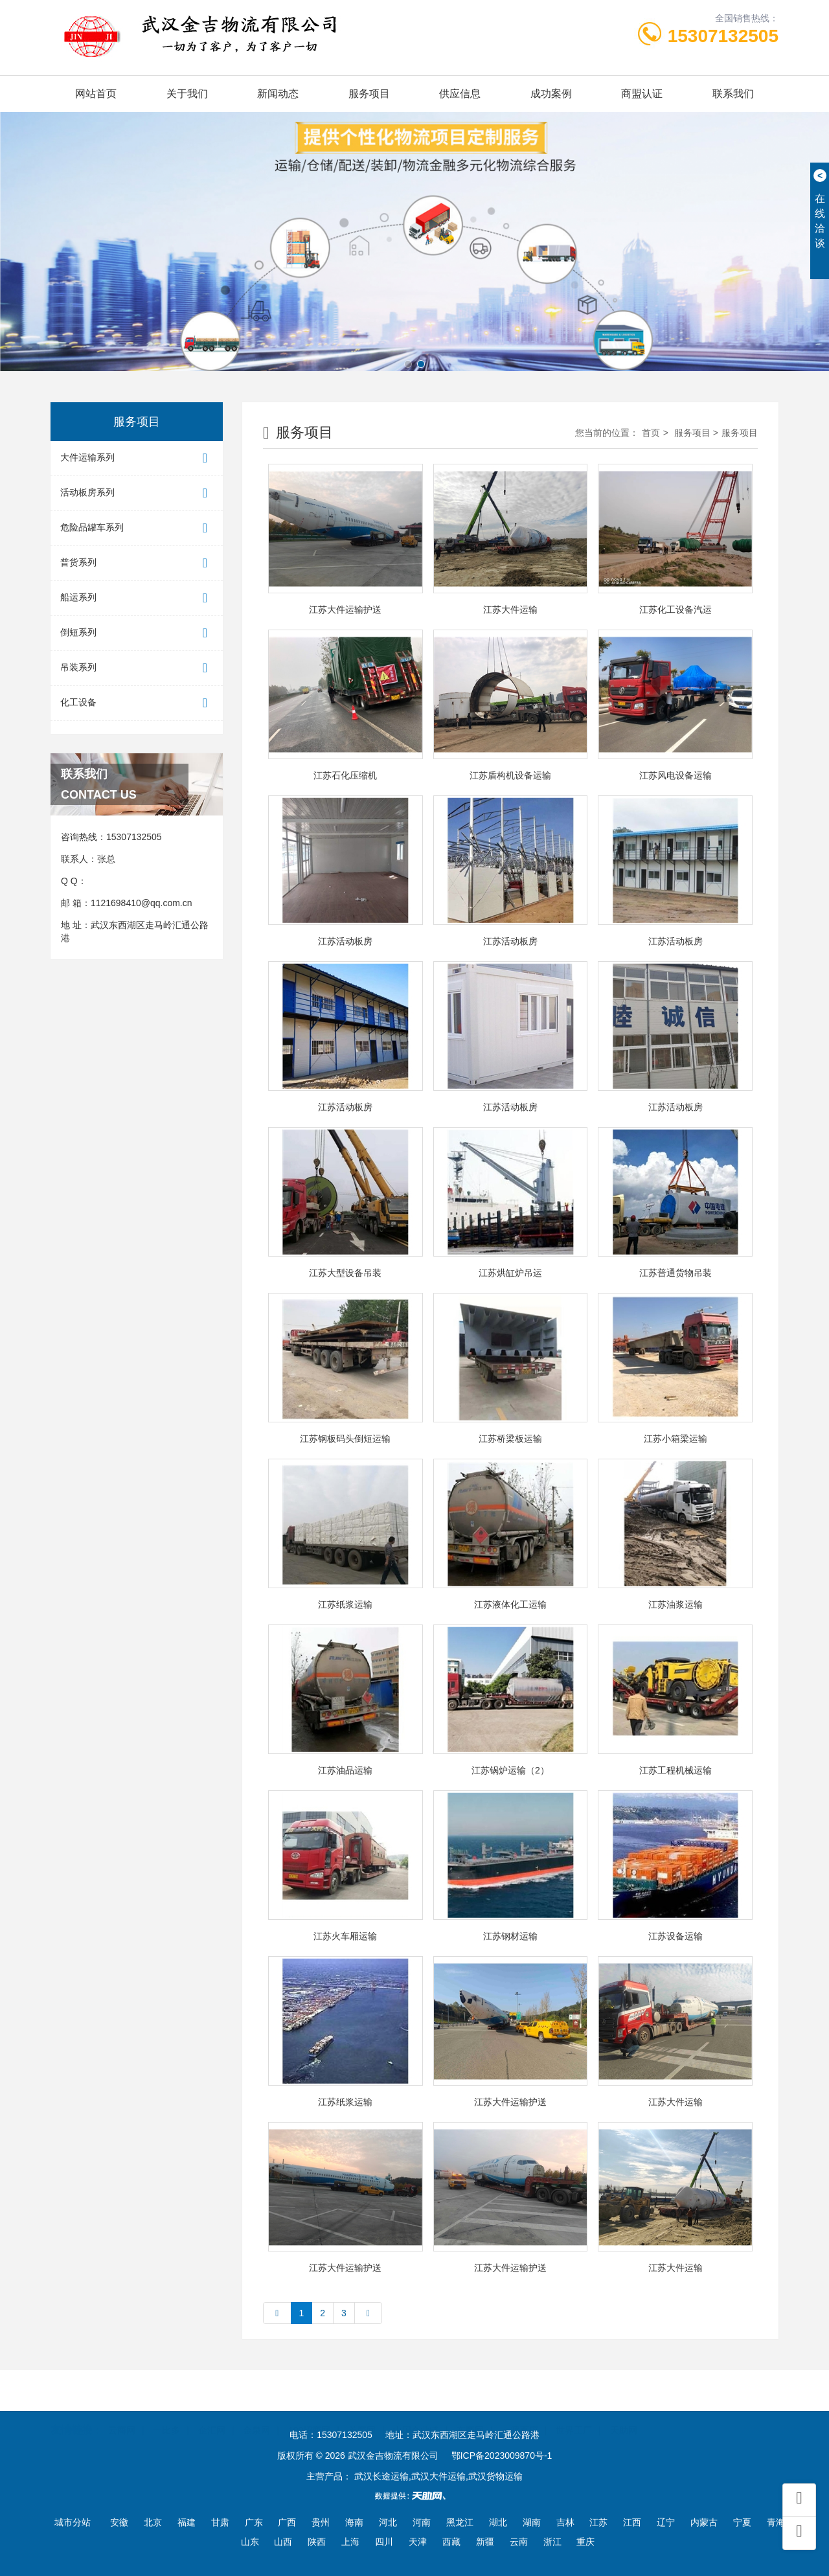 The width and height of the screenshot is (829, 2576). What do you see at coordinates (166, 2414) in the screenshot?
I see `一比多` at bounding box center [166, 2414].